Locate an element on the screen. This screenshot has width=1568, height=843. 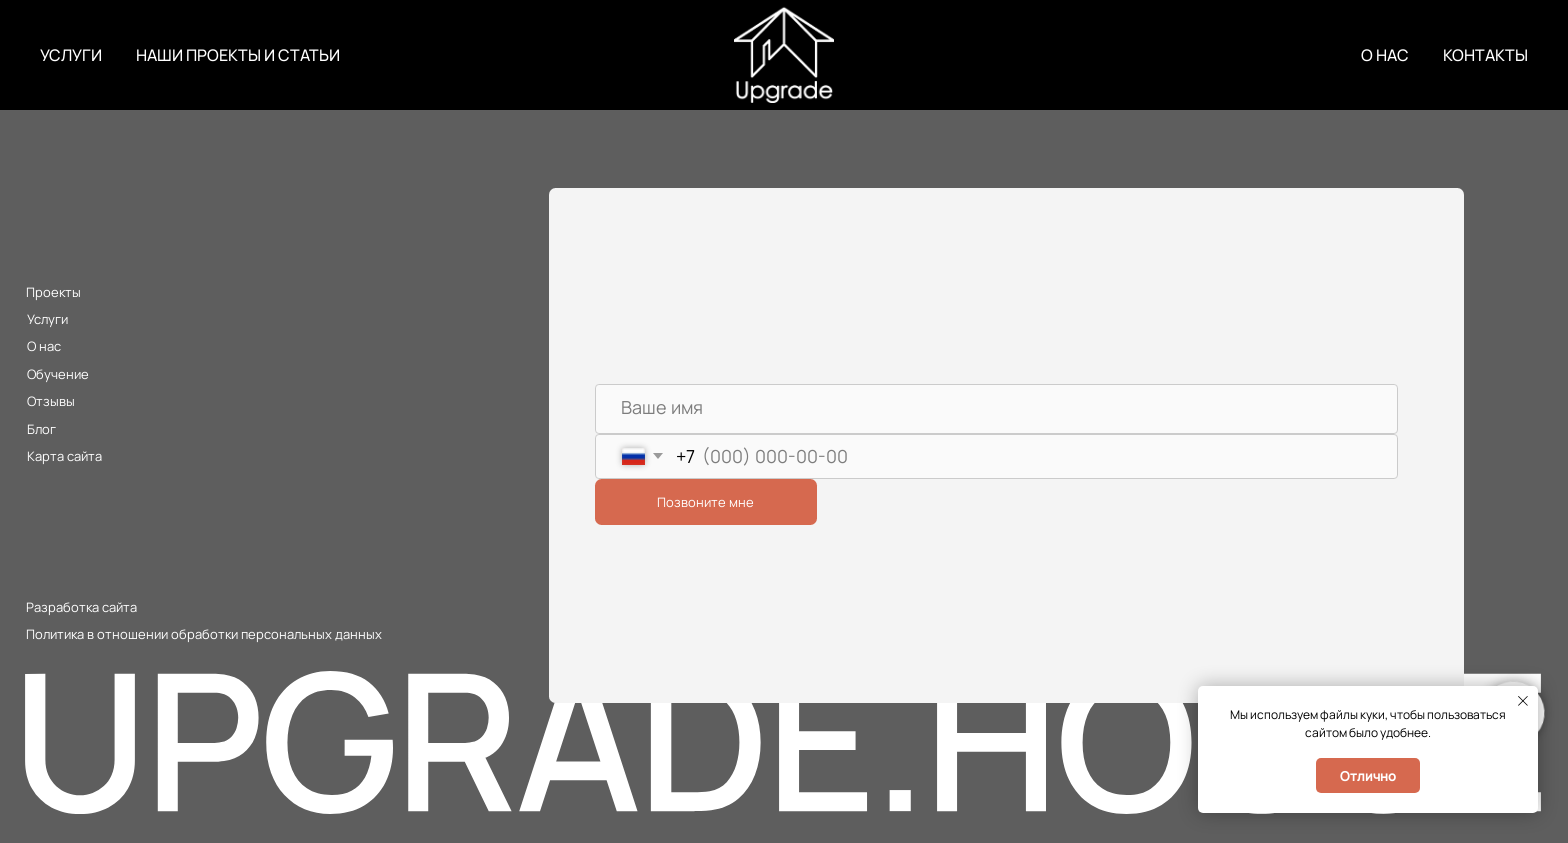
Проекты is located at coordinates (53, 292).